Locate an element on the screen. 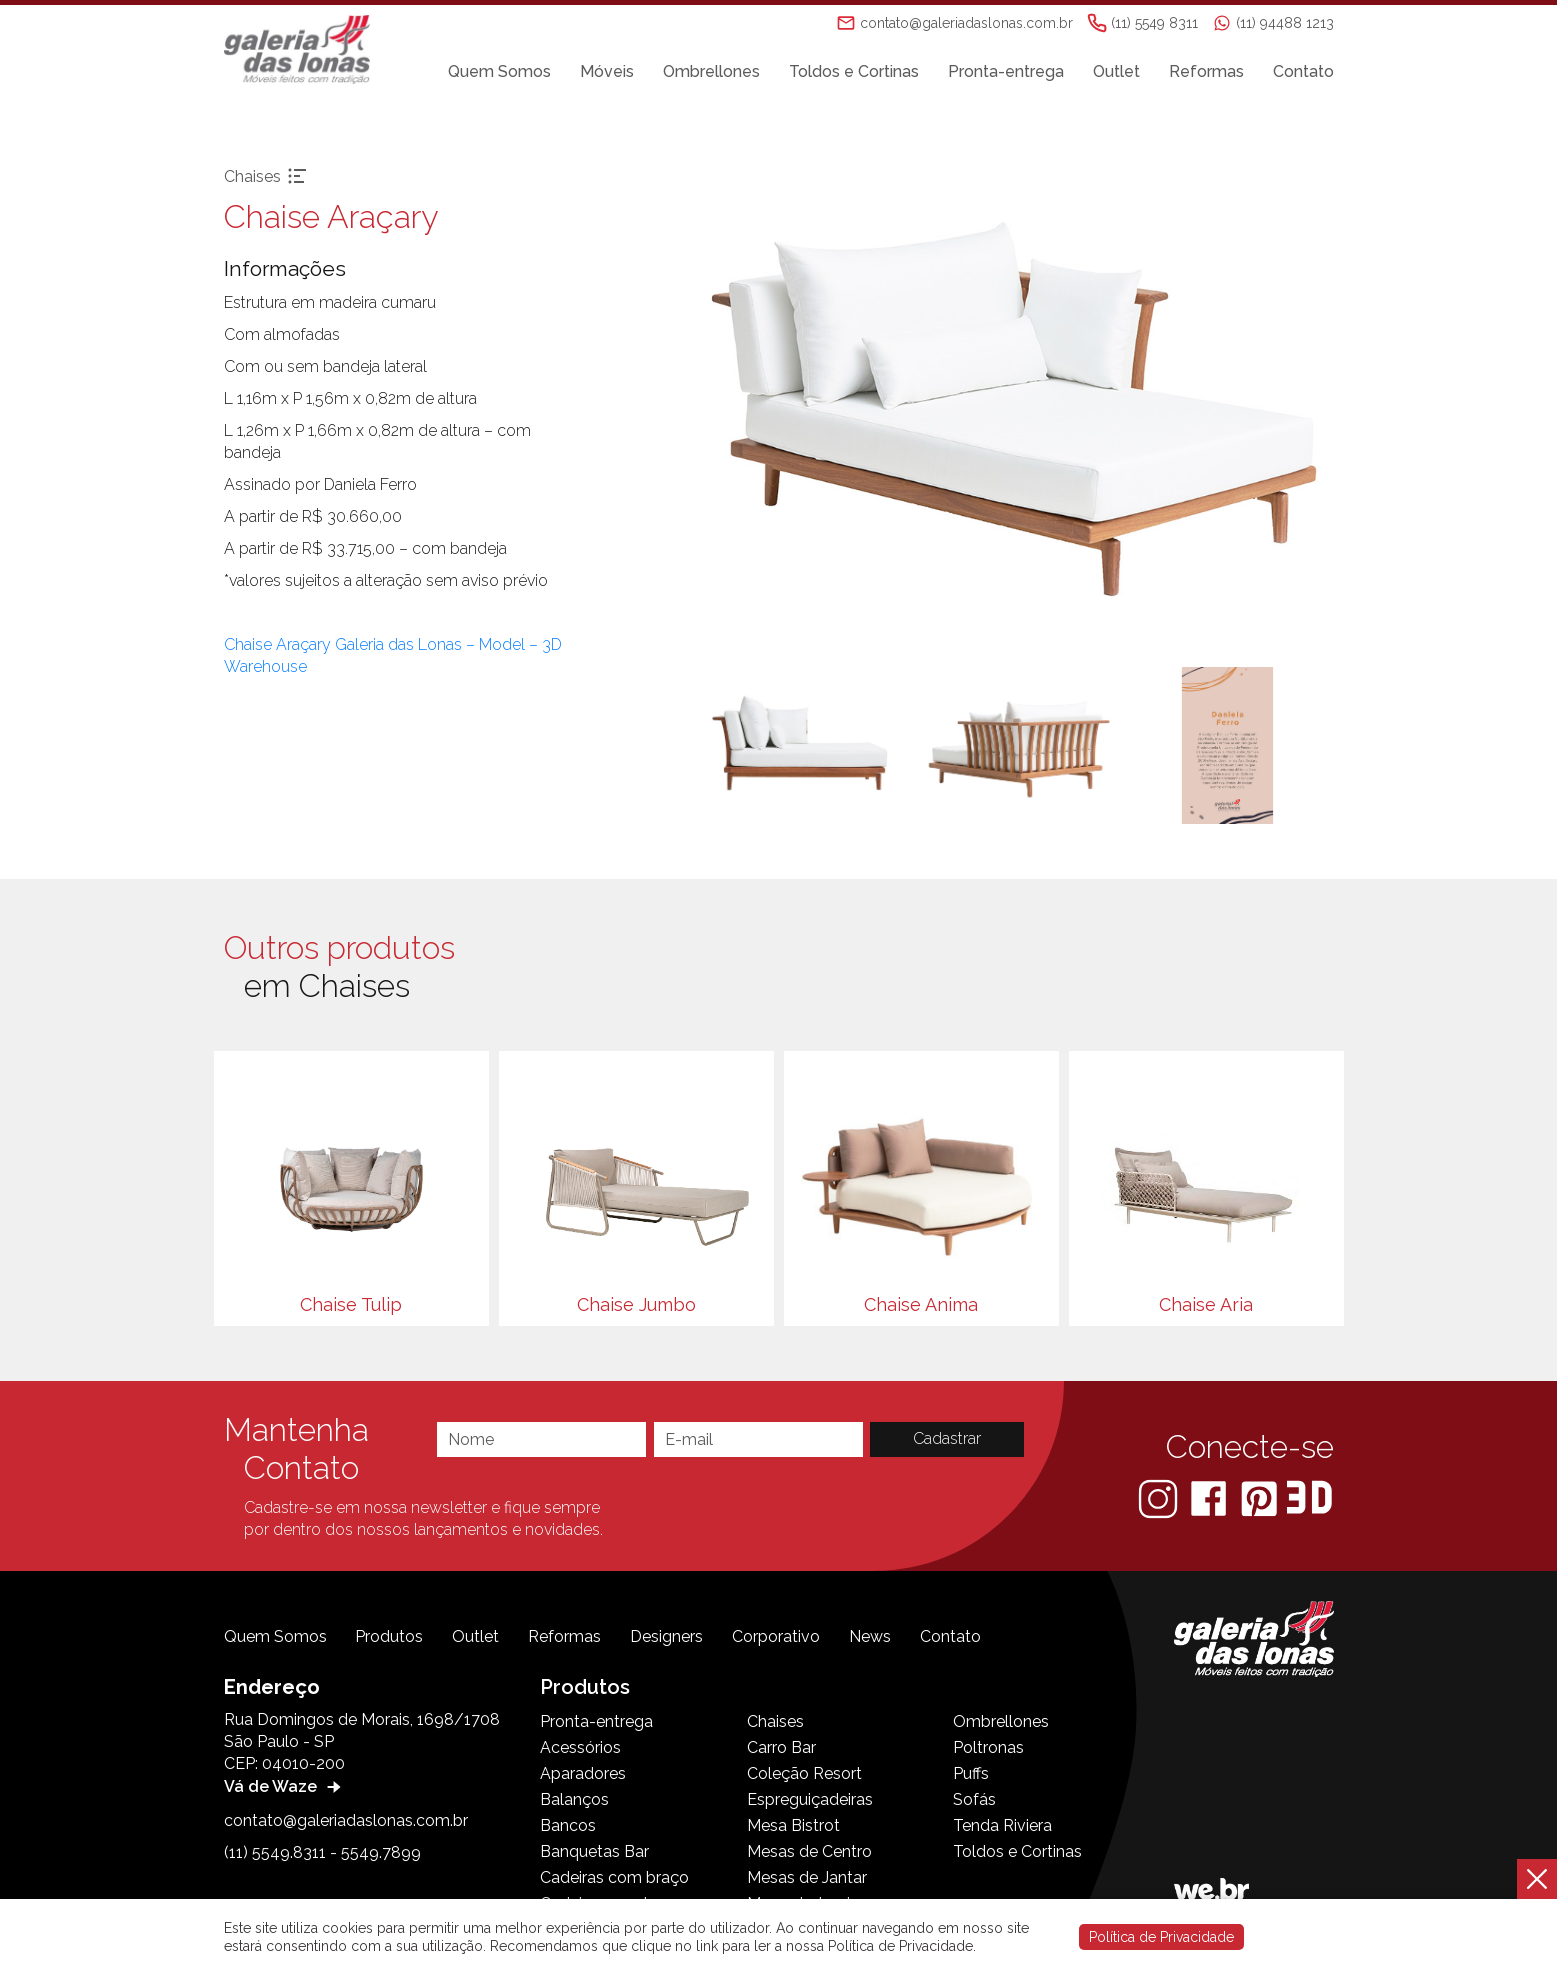 This screenshot has width=1557, height=1975. Contato is located at coordinates (1303, 71).